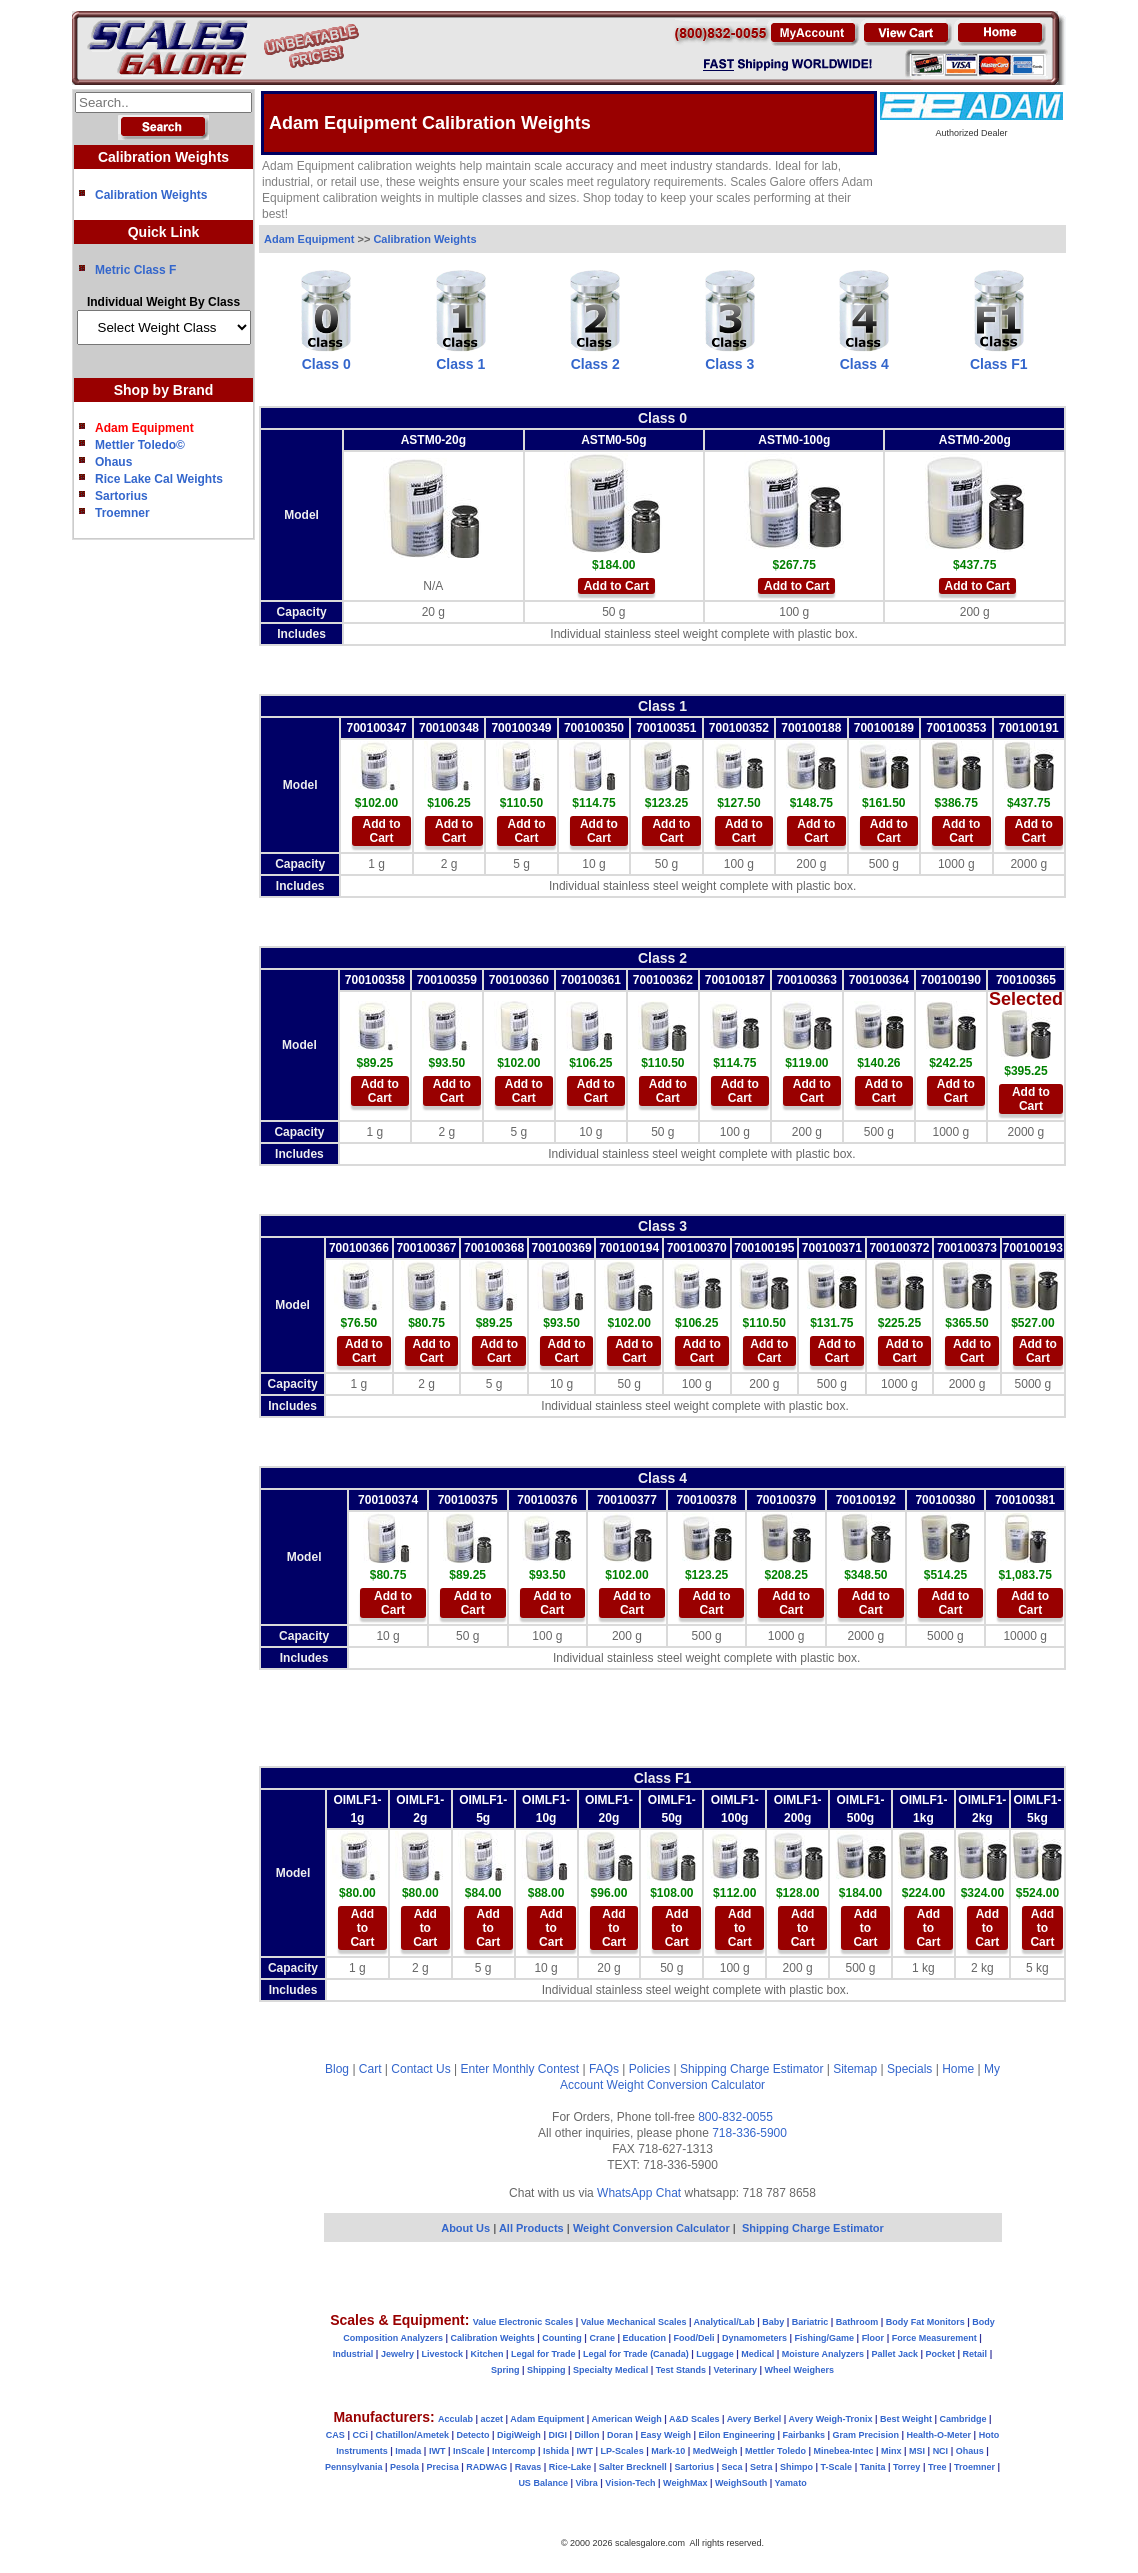  What do you see at coordinates (622, 2451) in the screenshot?
I see `LP-Scales` at bounding box center [622, 2451].